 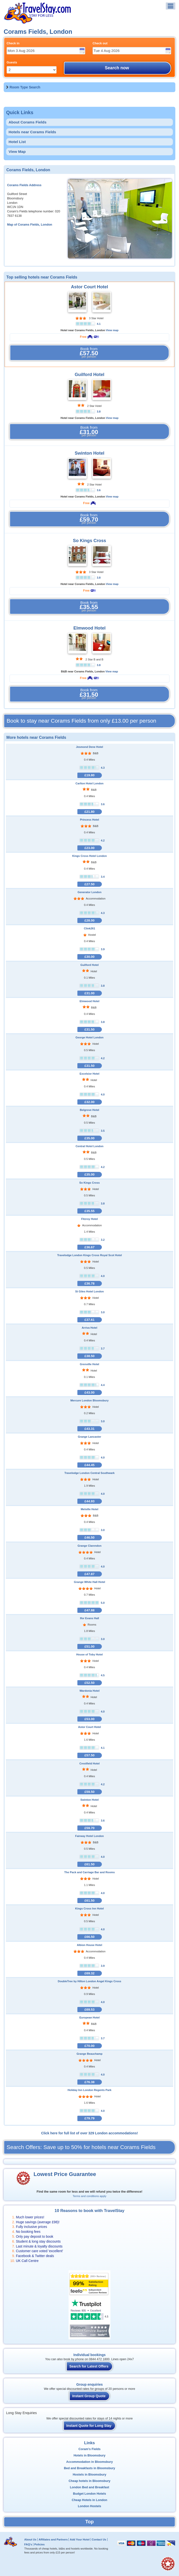 I want to click on £70.00, so click(x=89, y=2046).